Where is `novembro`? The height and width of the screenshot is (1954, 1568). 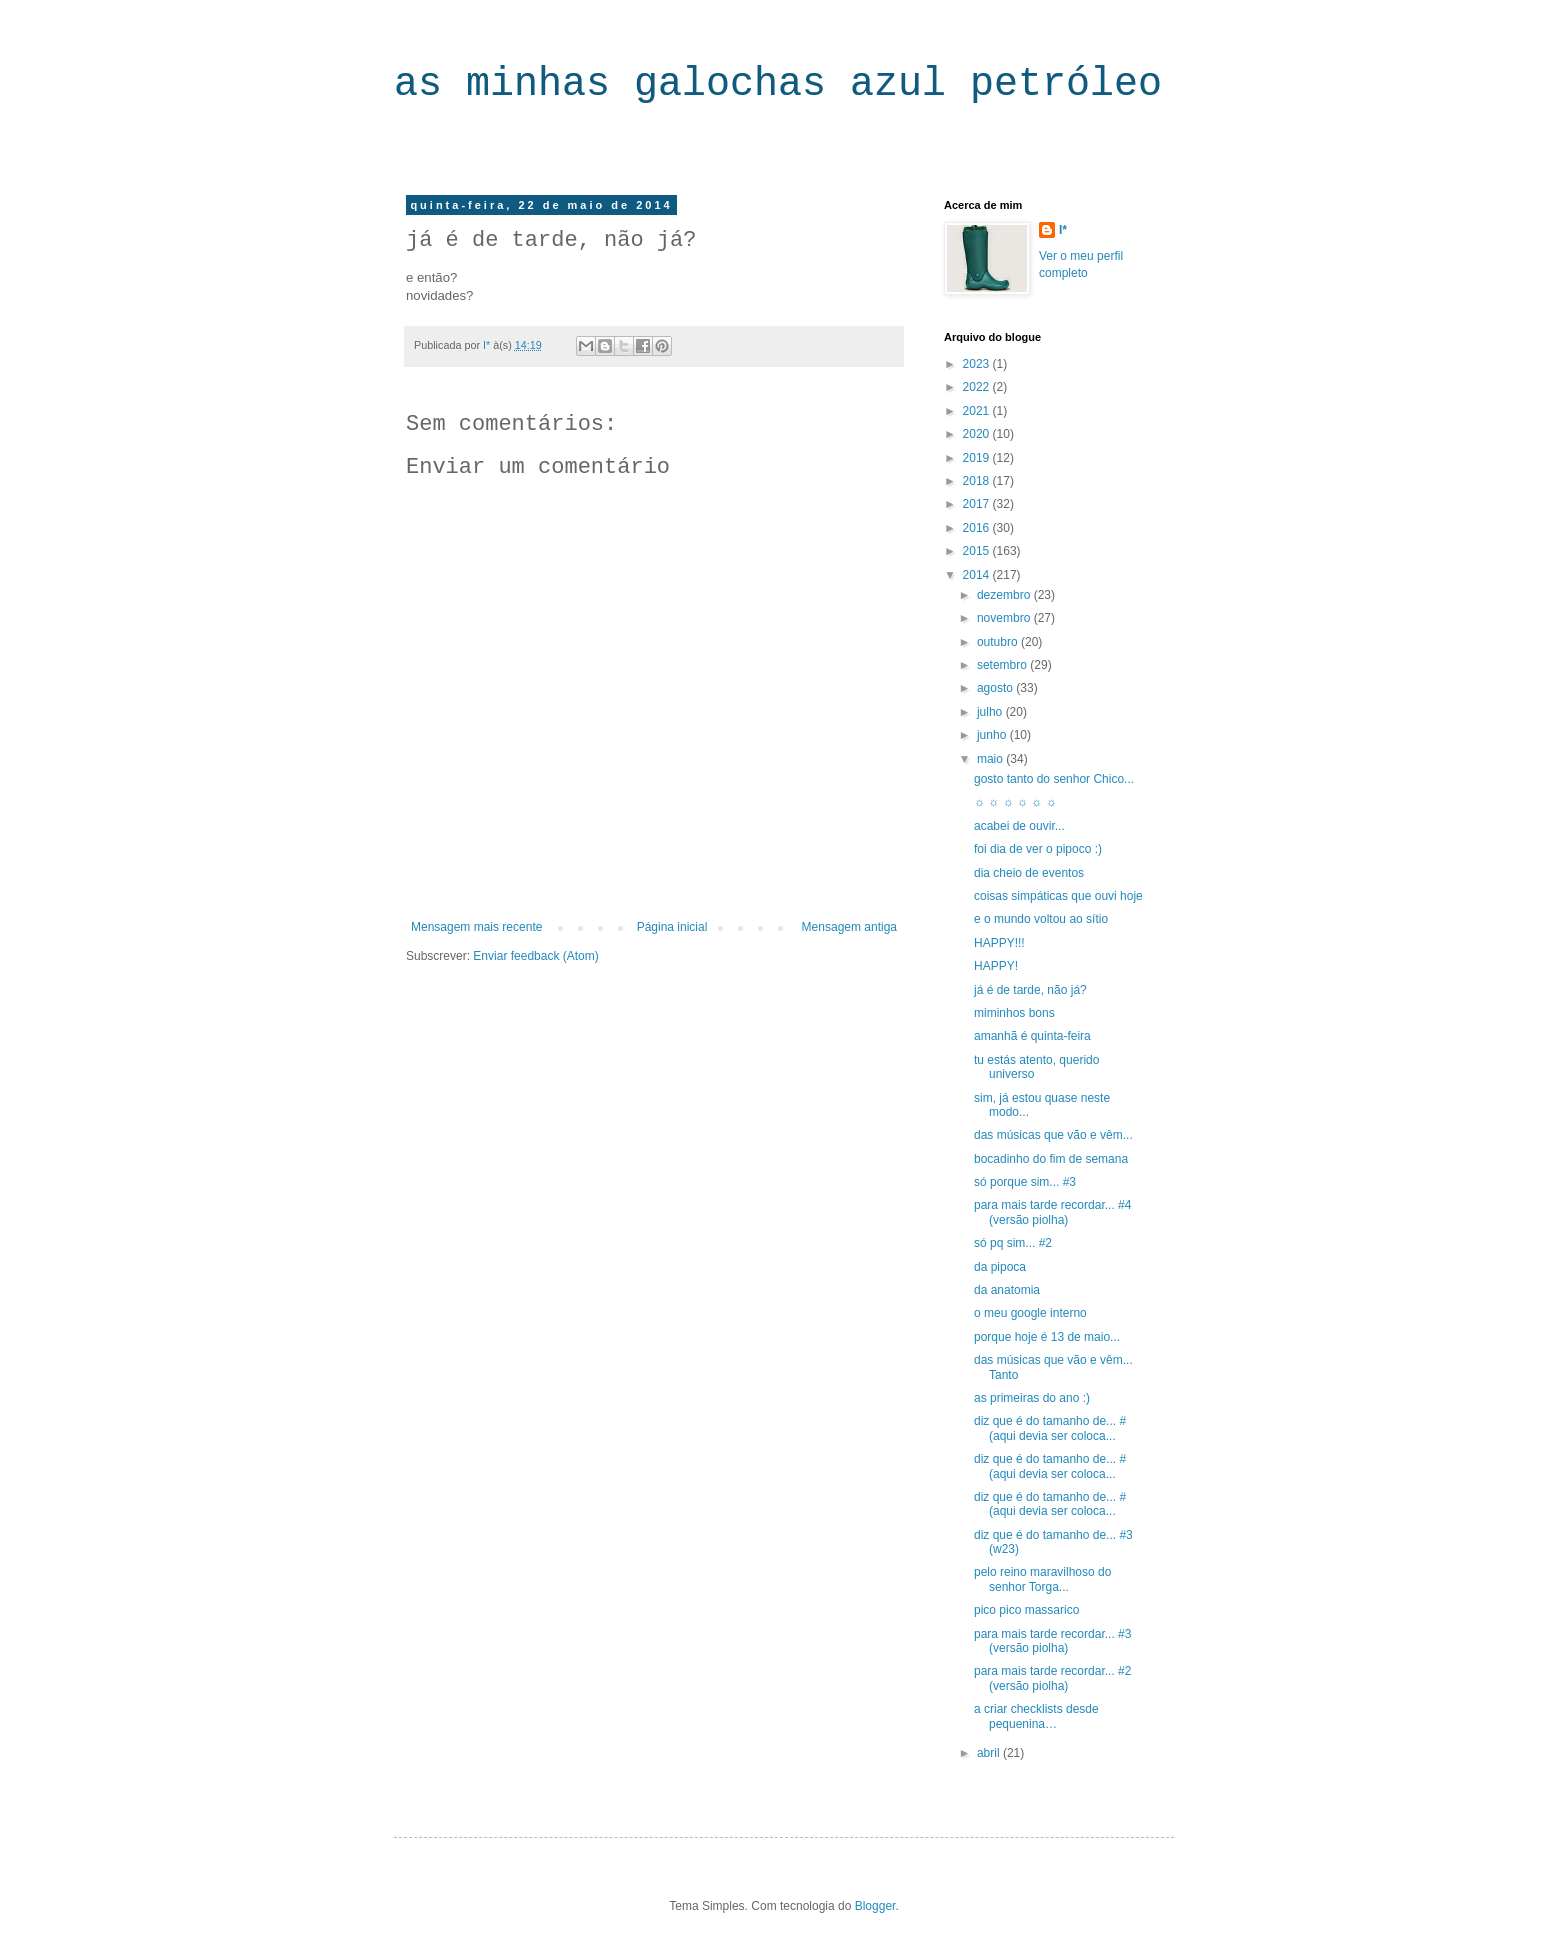 novembro is located at coordinates (1005, 618).